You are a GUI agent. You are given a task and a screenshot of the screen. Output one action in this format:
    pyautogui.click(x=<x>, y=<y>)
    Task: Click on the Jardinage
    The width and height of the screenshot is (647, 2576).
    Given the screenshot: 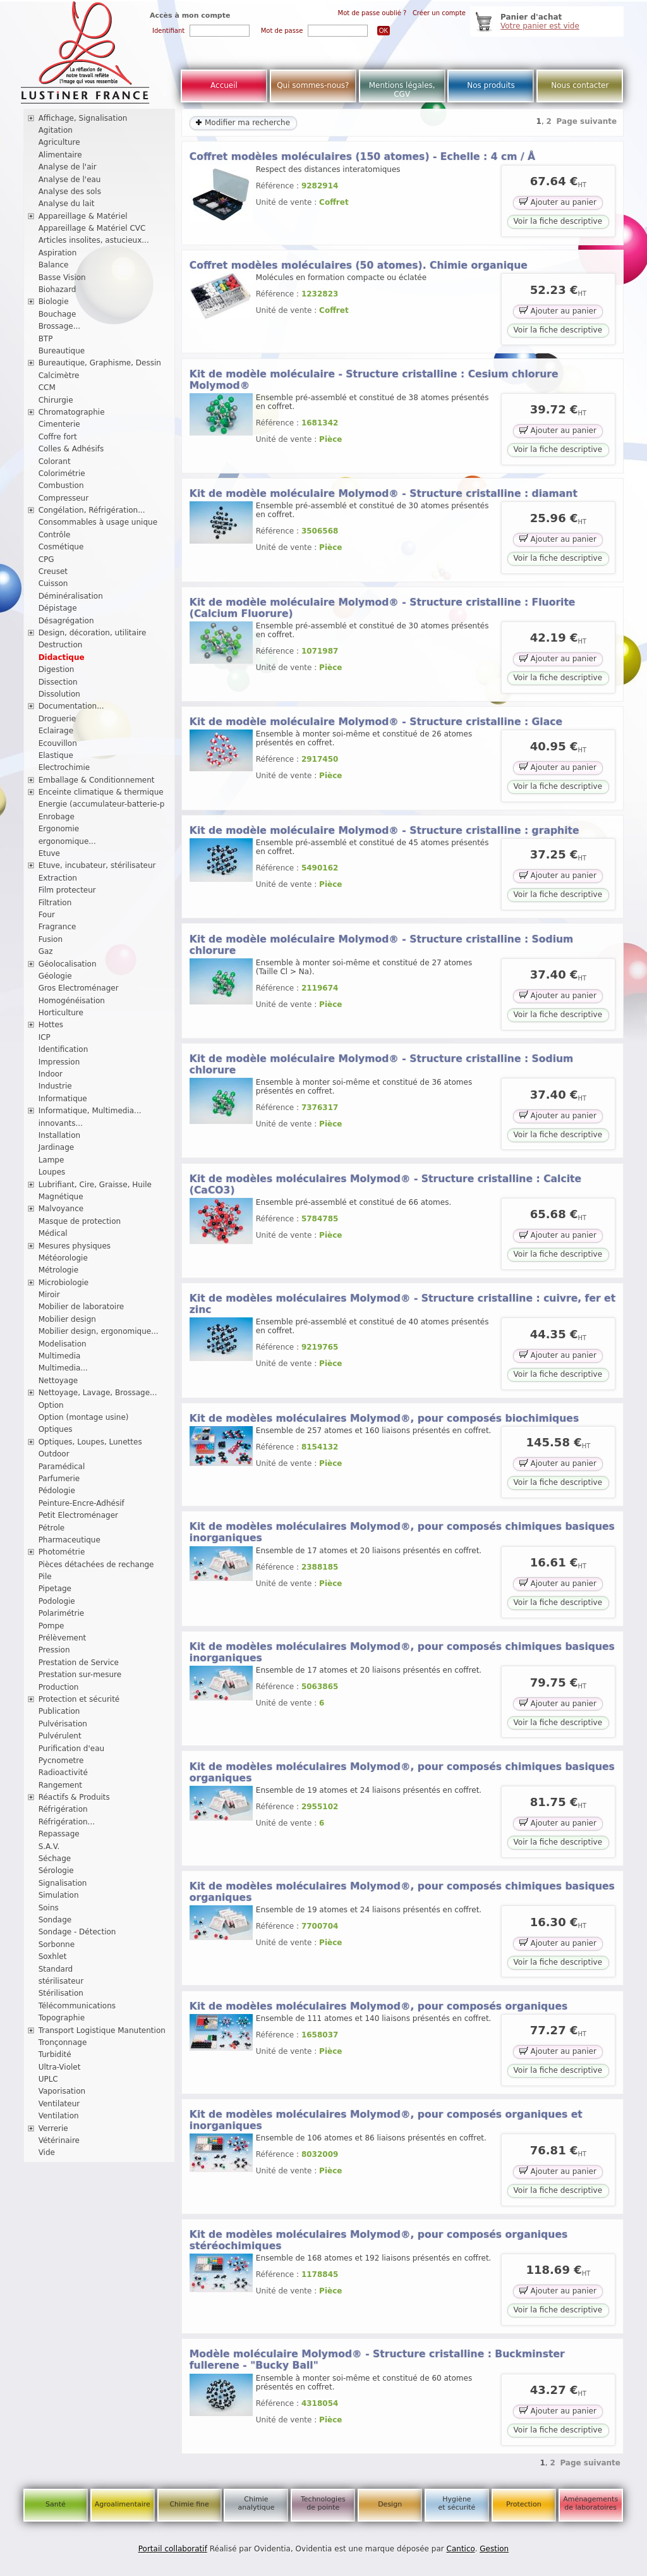 What is the action you would take?
    pyautogui.click(x=57, y=1147)
    